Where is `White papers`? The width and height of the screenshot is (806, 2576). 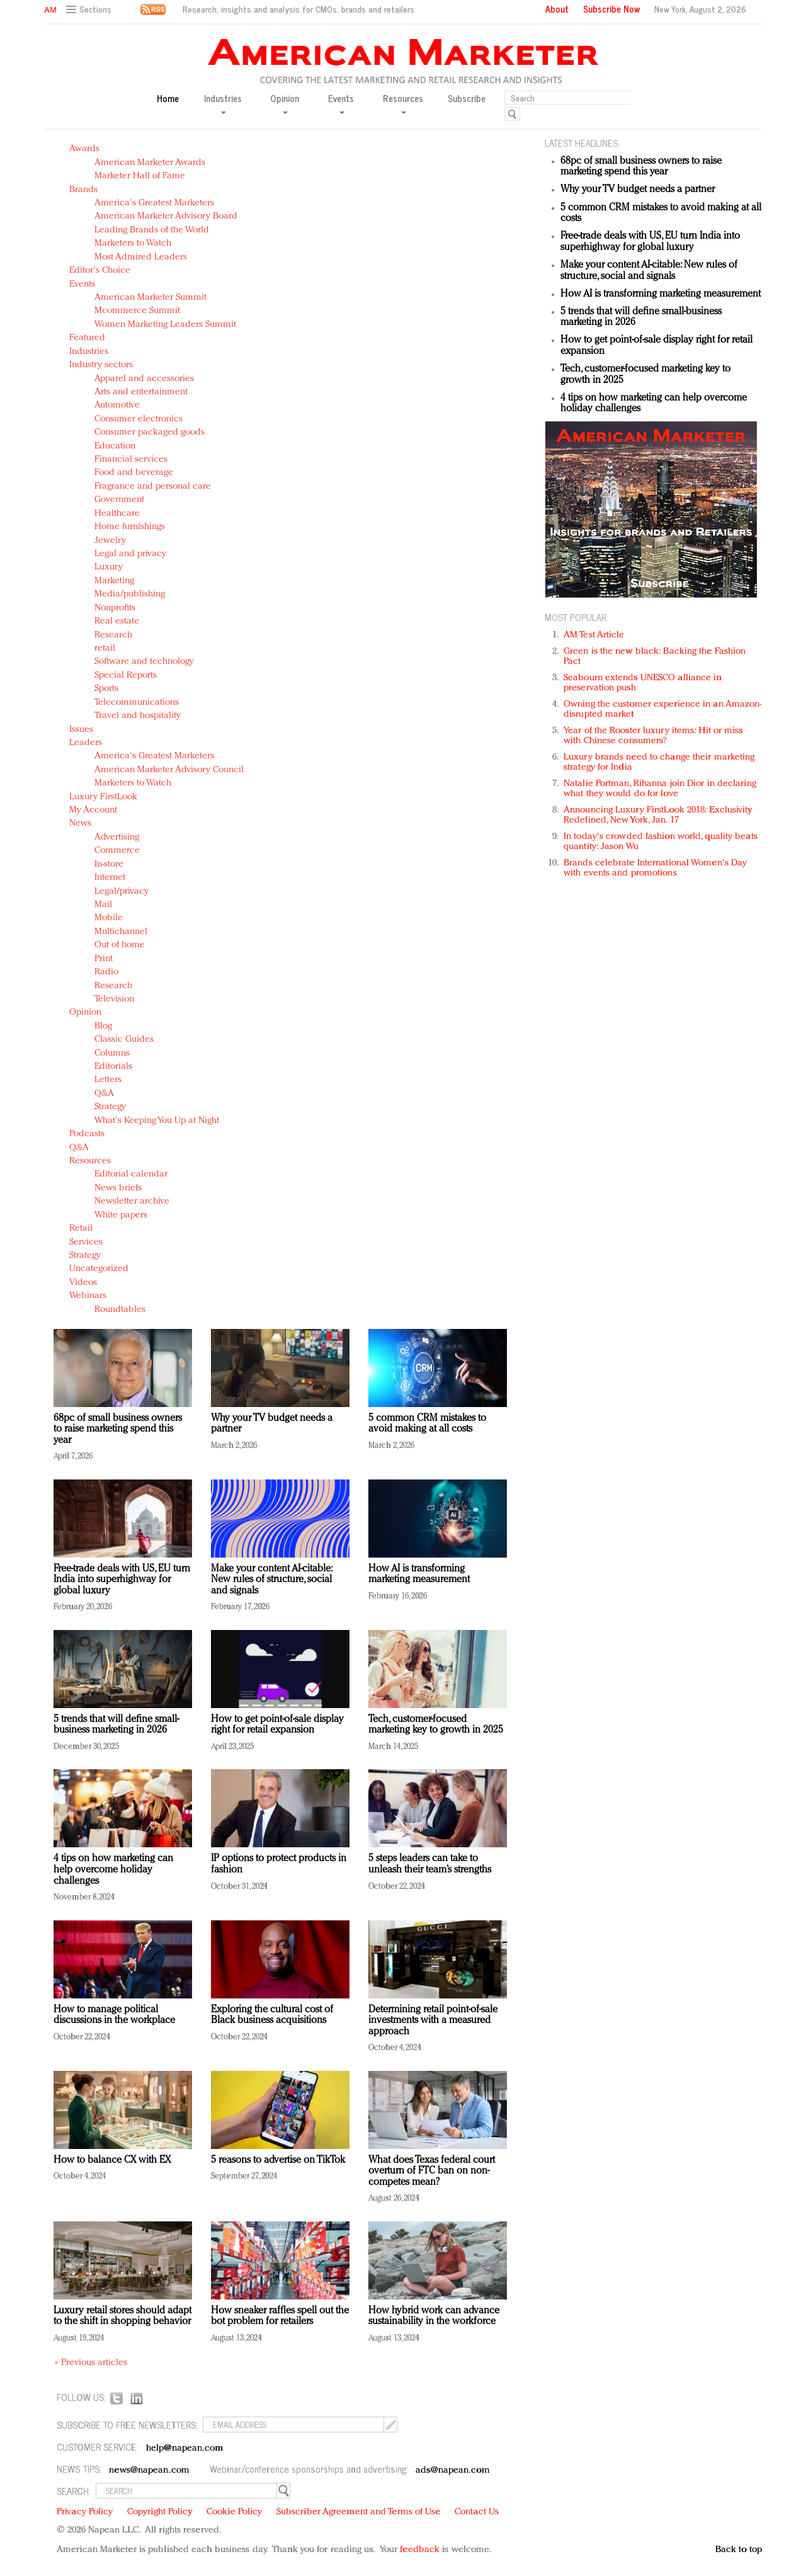
White papers is located at coordinates (120, 1215).